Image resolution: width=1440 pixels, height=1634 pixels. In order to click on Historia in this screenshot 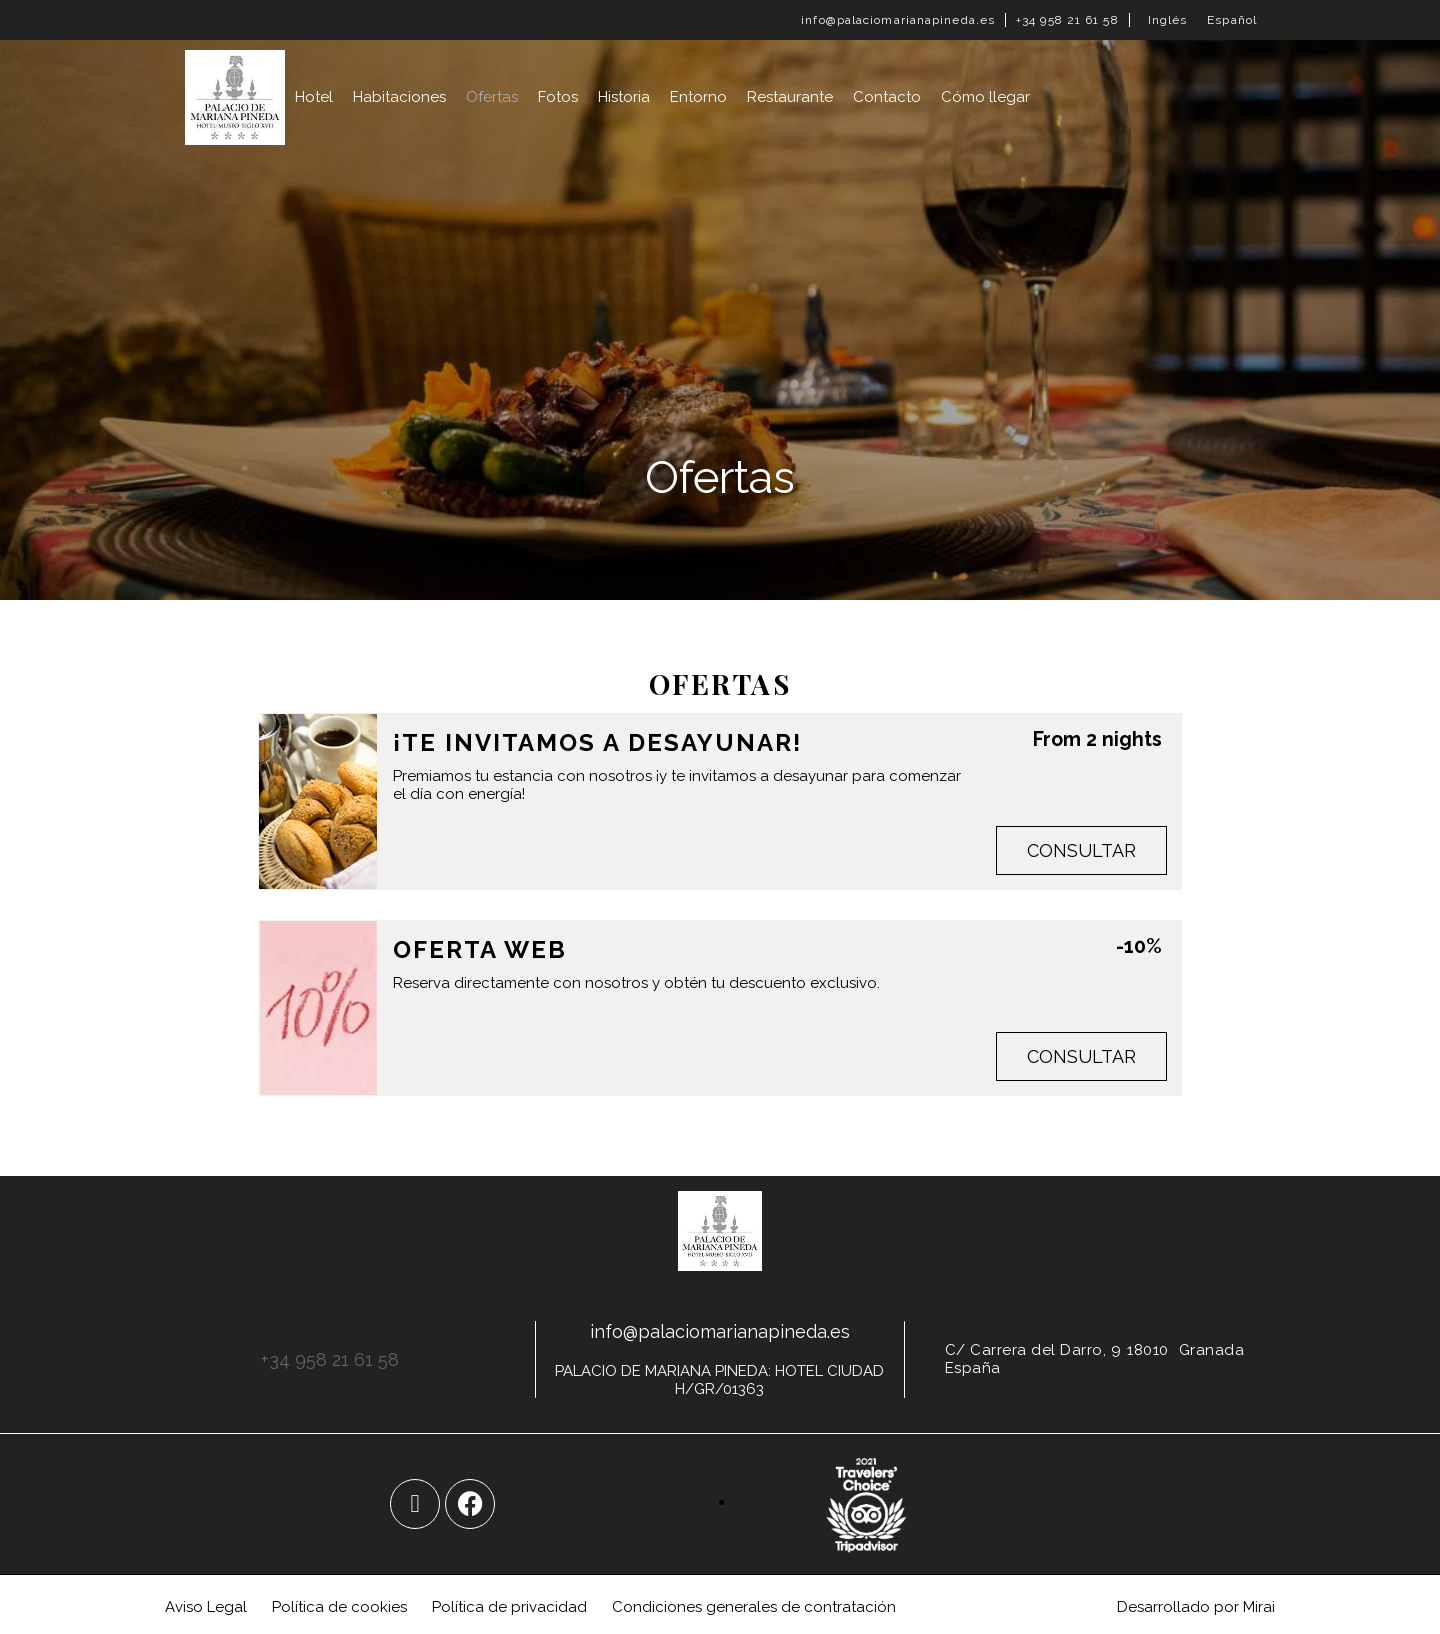, I will do `click(624, 97)`.